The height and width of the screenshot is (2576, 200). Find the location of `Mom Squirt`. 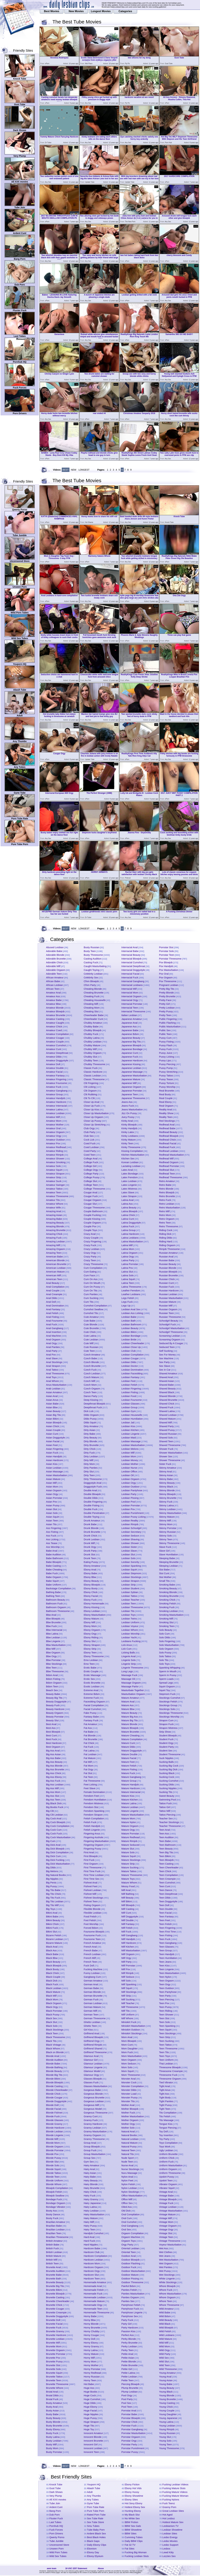

Mom Squirt is located at coordinates (127, 2071).